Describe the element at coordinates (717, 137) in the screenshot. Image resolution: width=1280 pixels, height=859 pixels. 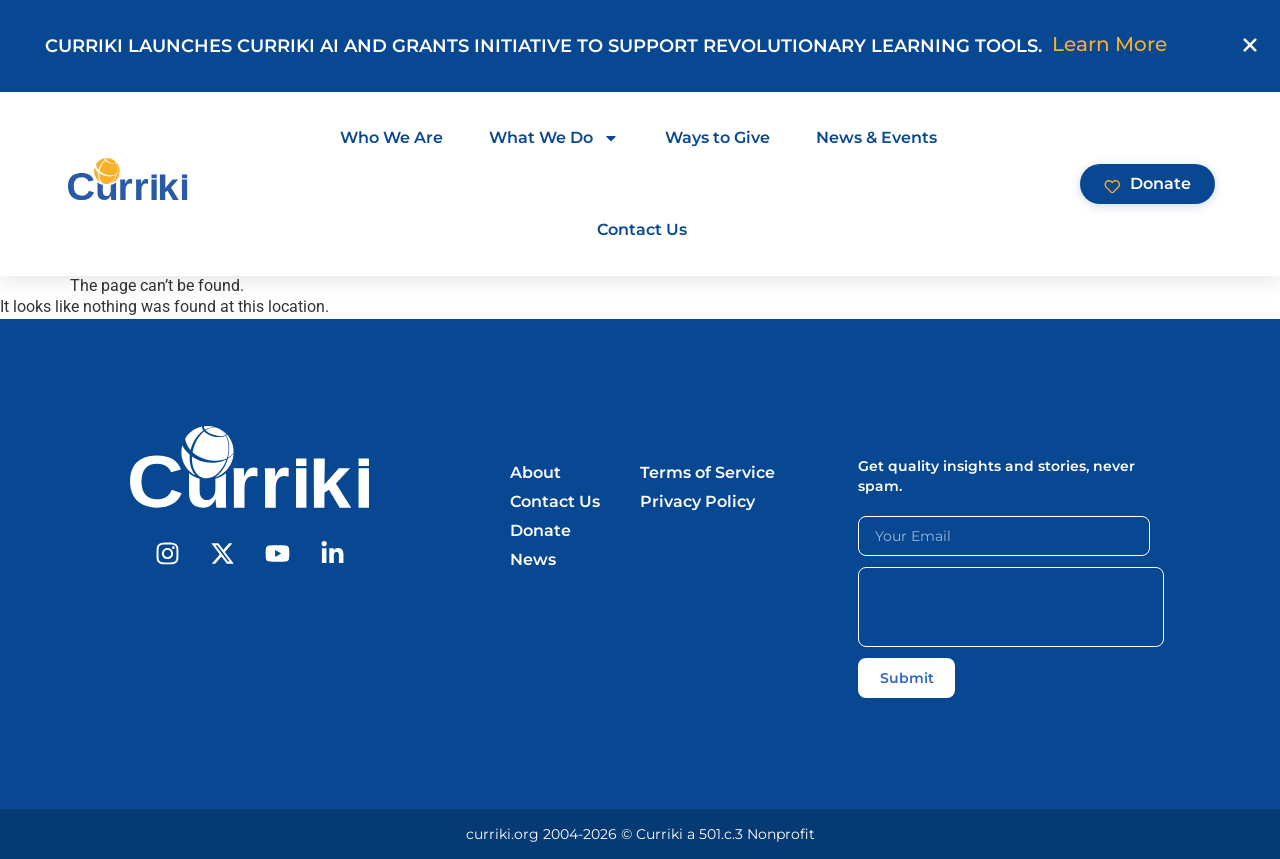
I see `Ways to Give` at that location.